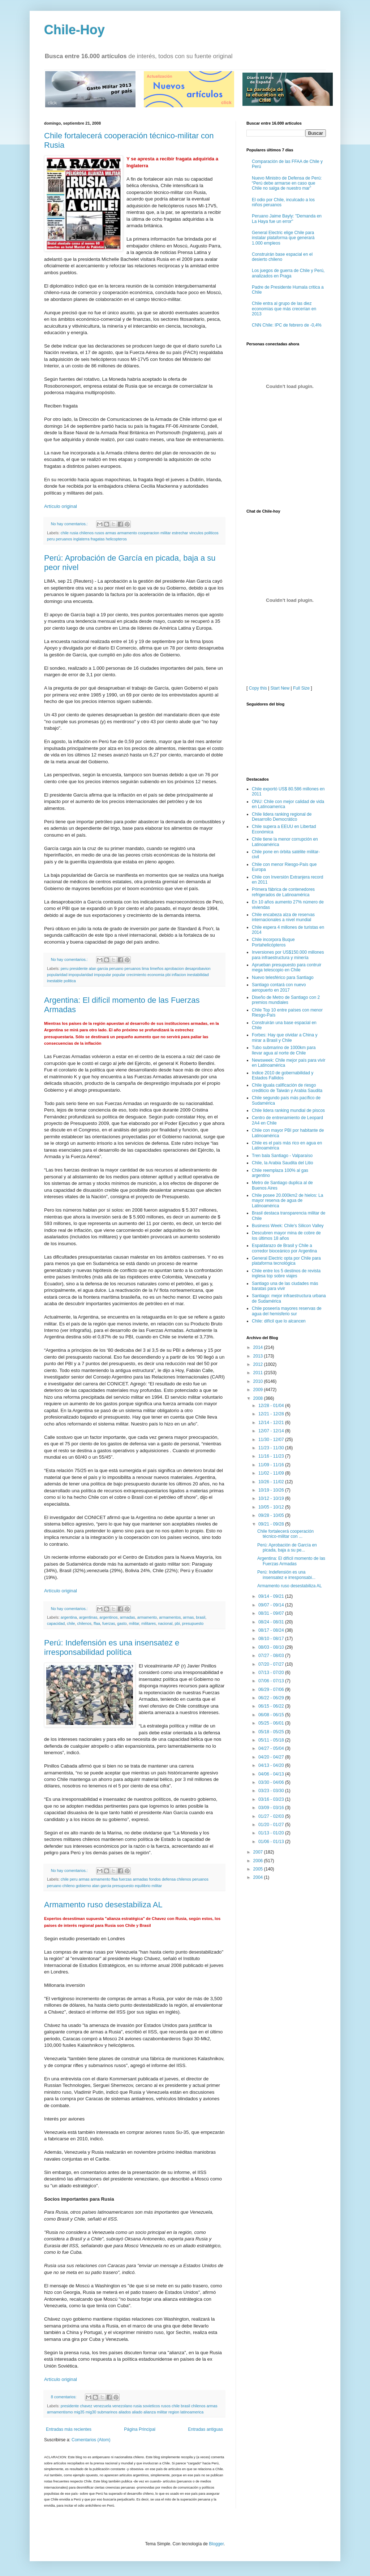  Describe the element at coordinates (273, 868) in the screenshot. I see `Chile incorpora Buque Portahelicópteros` at that location.